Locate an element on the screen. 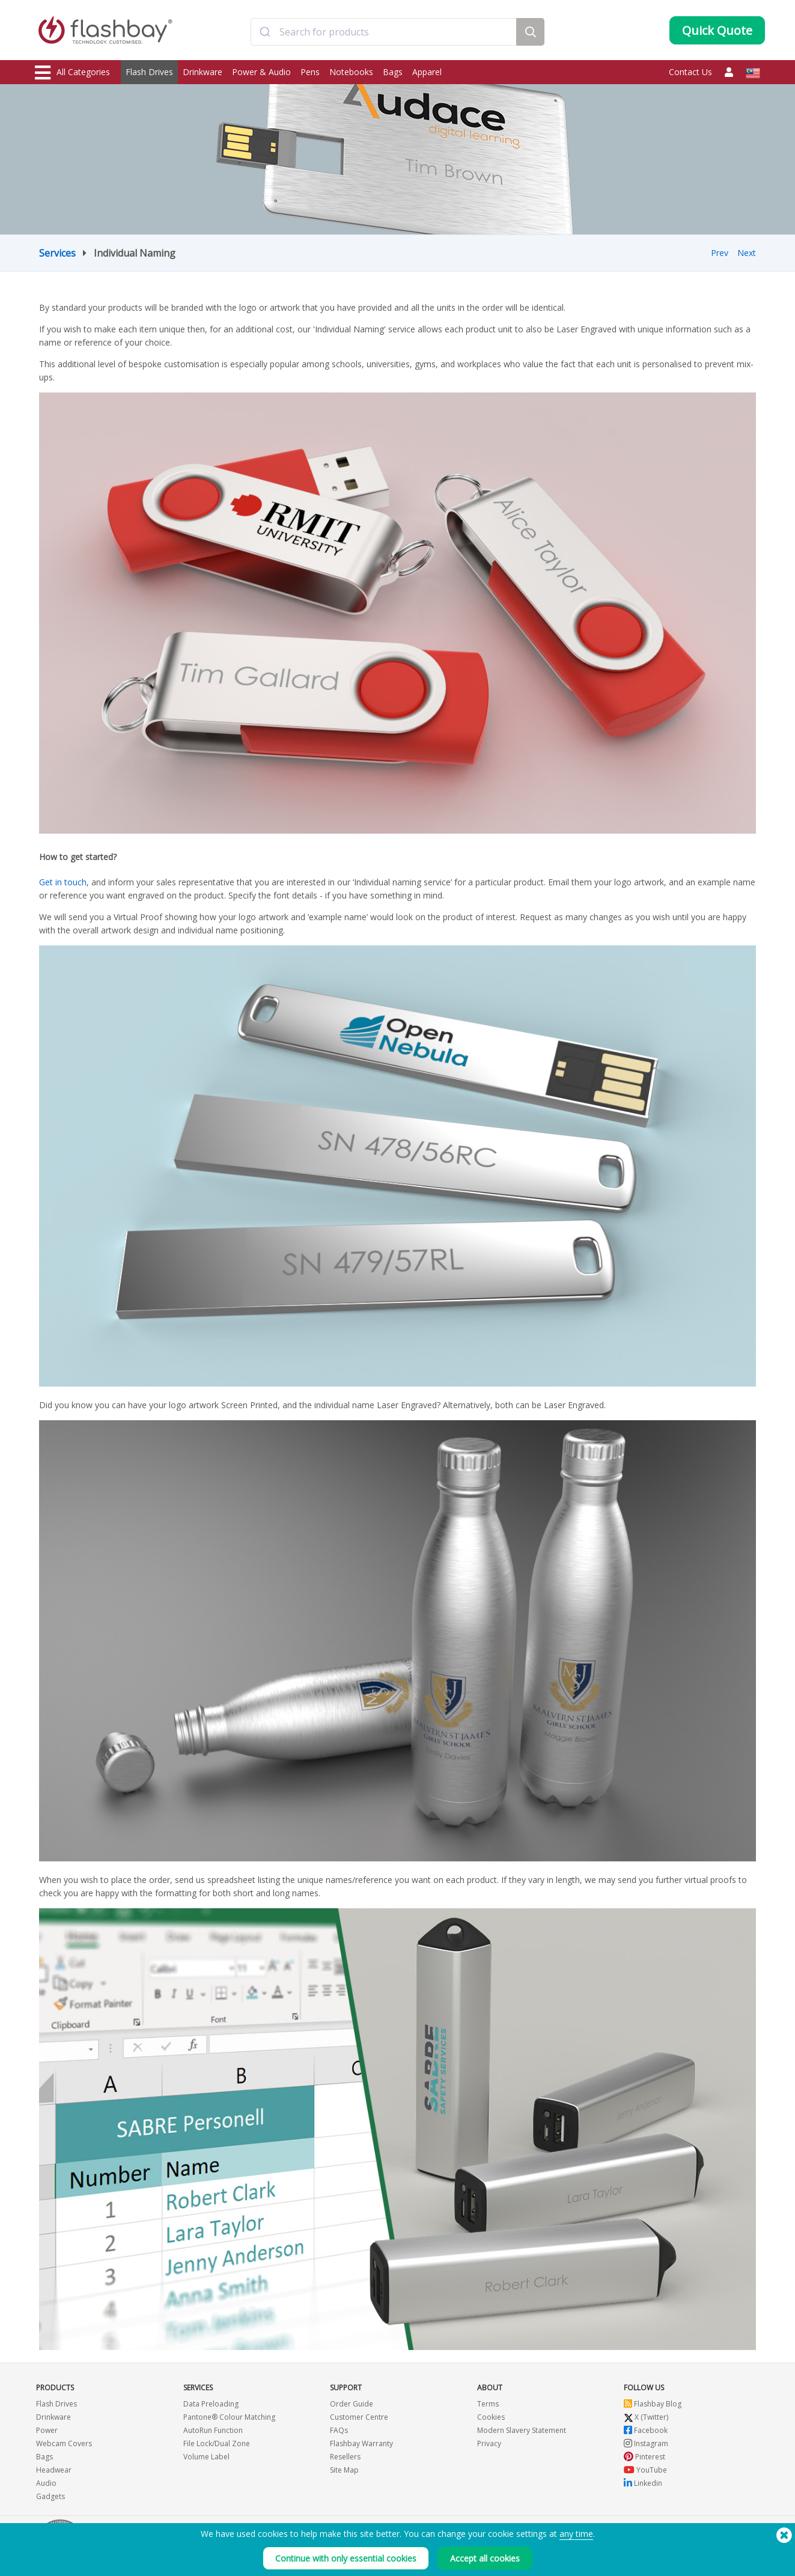 This screenshot has width=795, height=2576. Prev is located at coordinates (719, 252).